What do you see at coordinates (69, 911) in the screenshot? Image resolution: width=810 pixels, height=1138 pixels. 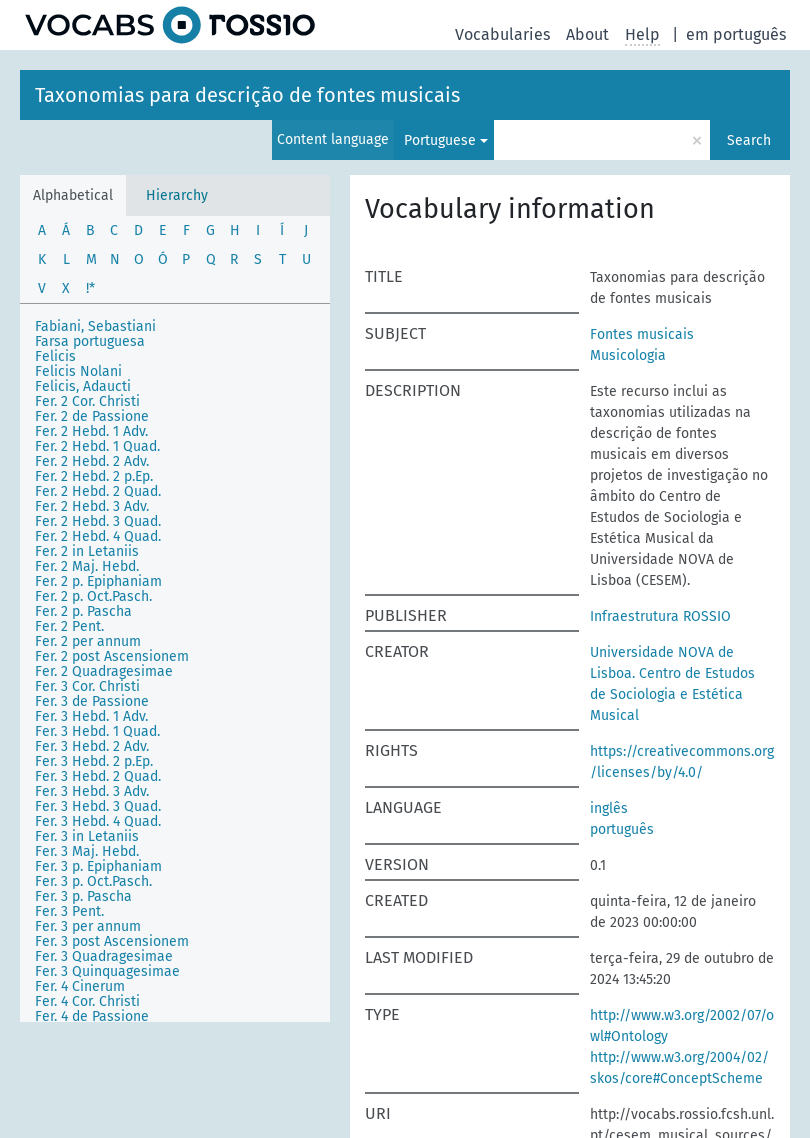 I see `Fer. 3 Pent.` at bounding box center [69, 911].